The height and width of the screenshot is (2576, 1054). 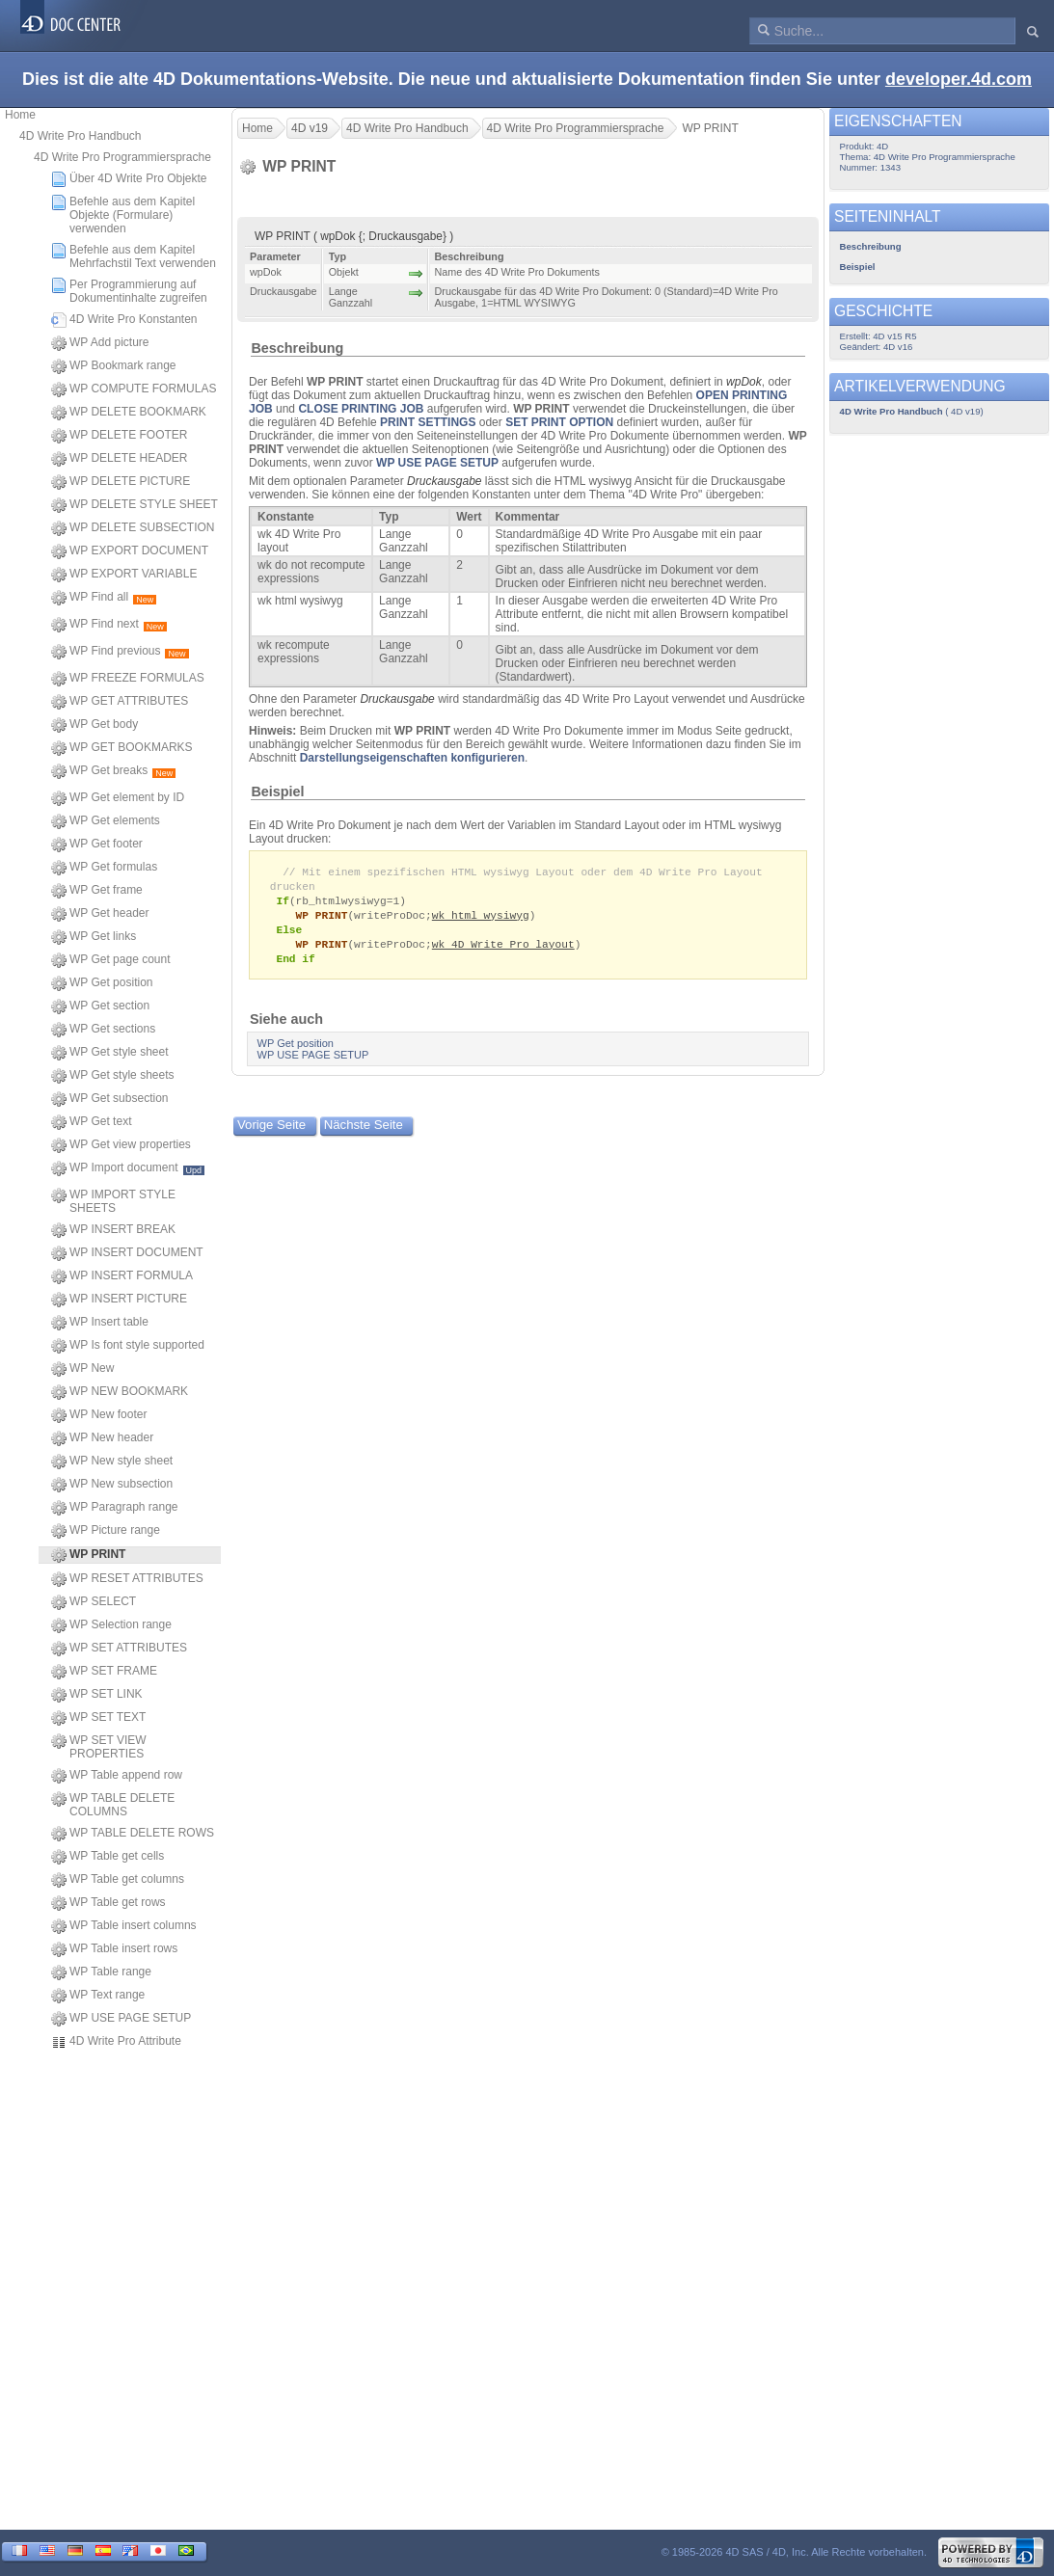 What do you see at coordinates (124, 1926) in the screenshot?
I see `WP Table insert columns` at bounding box center [124, 1926].